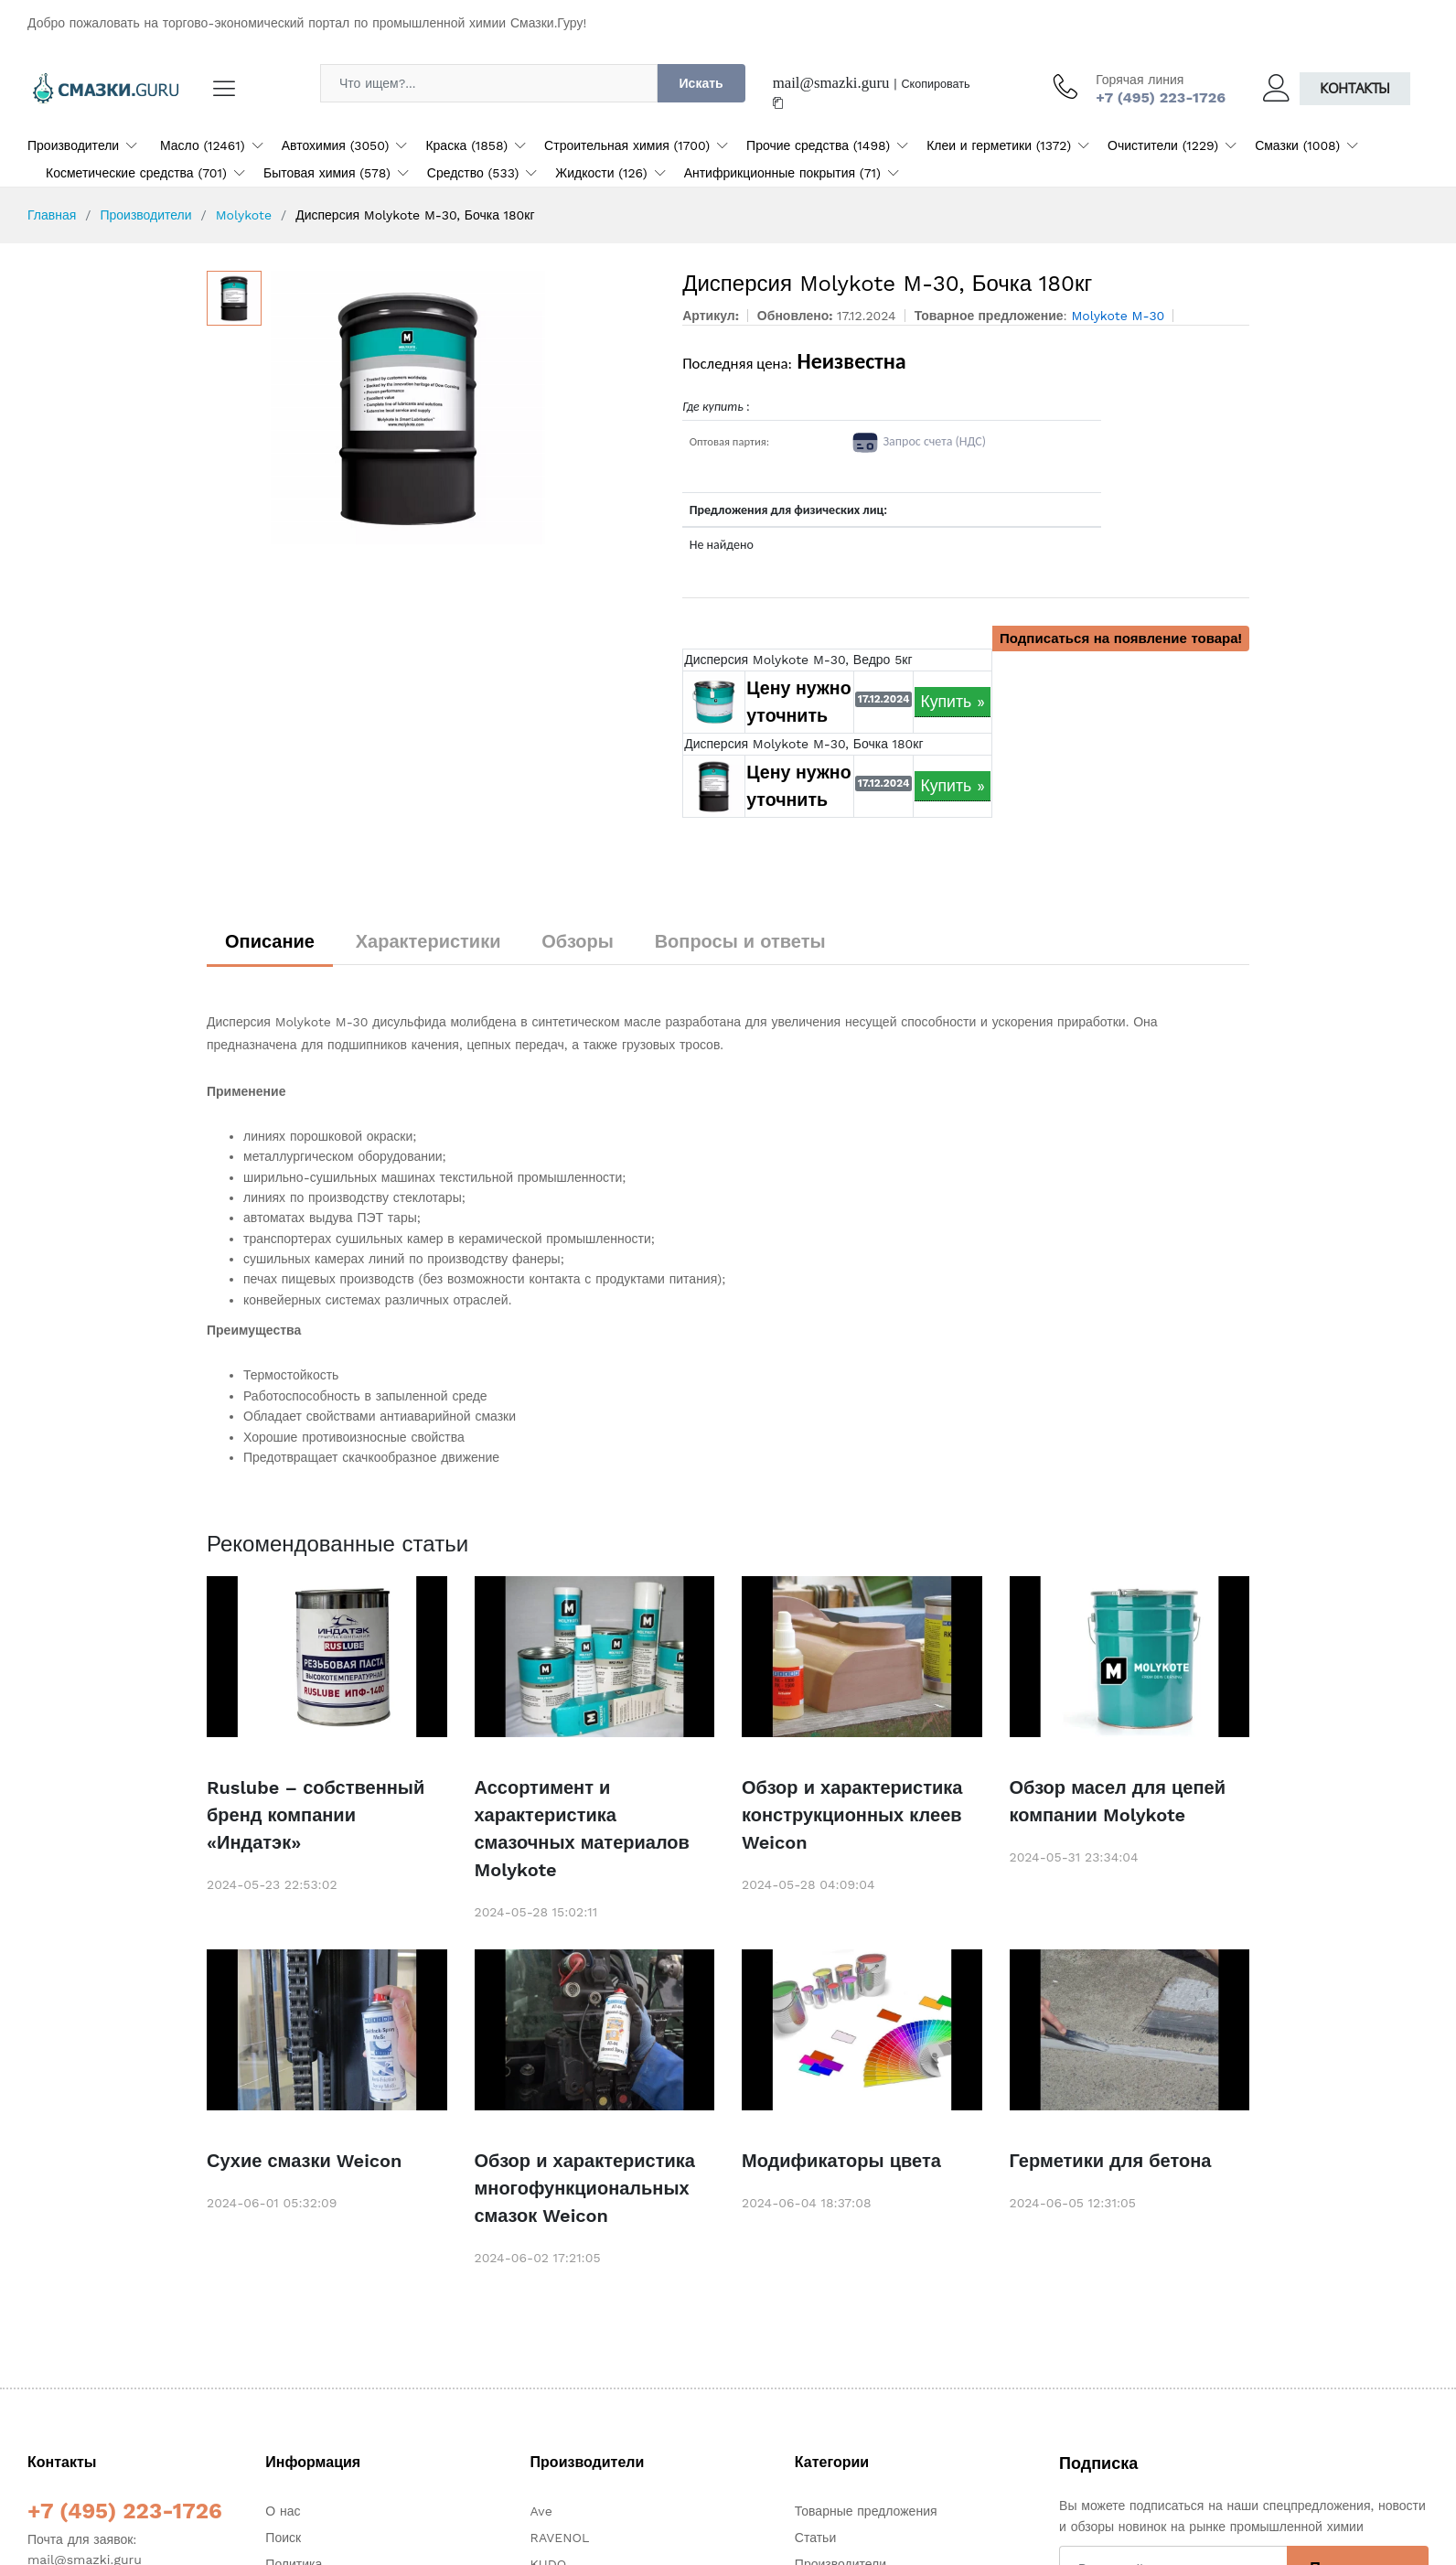 The width and height of the screenshot is (1456, 2565). Describe the element at coordinates (244, 215) in the screenshot. I see `Molykote` at that location.